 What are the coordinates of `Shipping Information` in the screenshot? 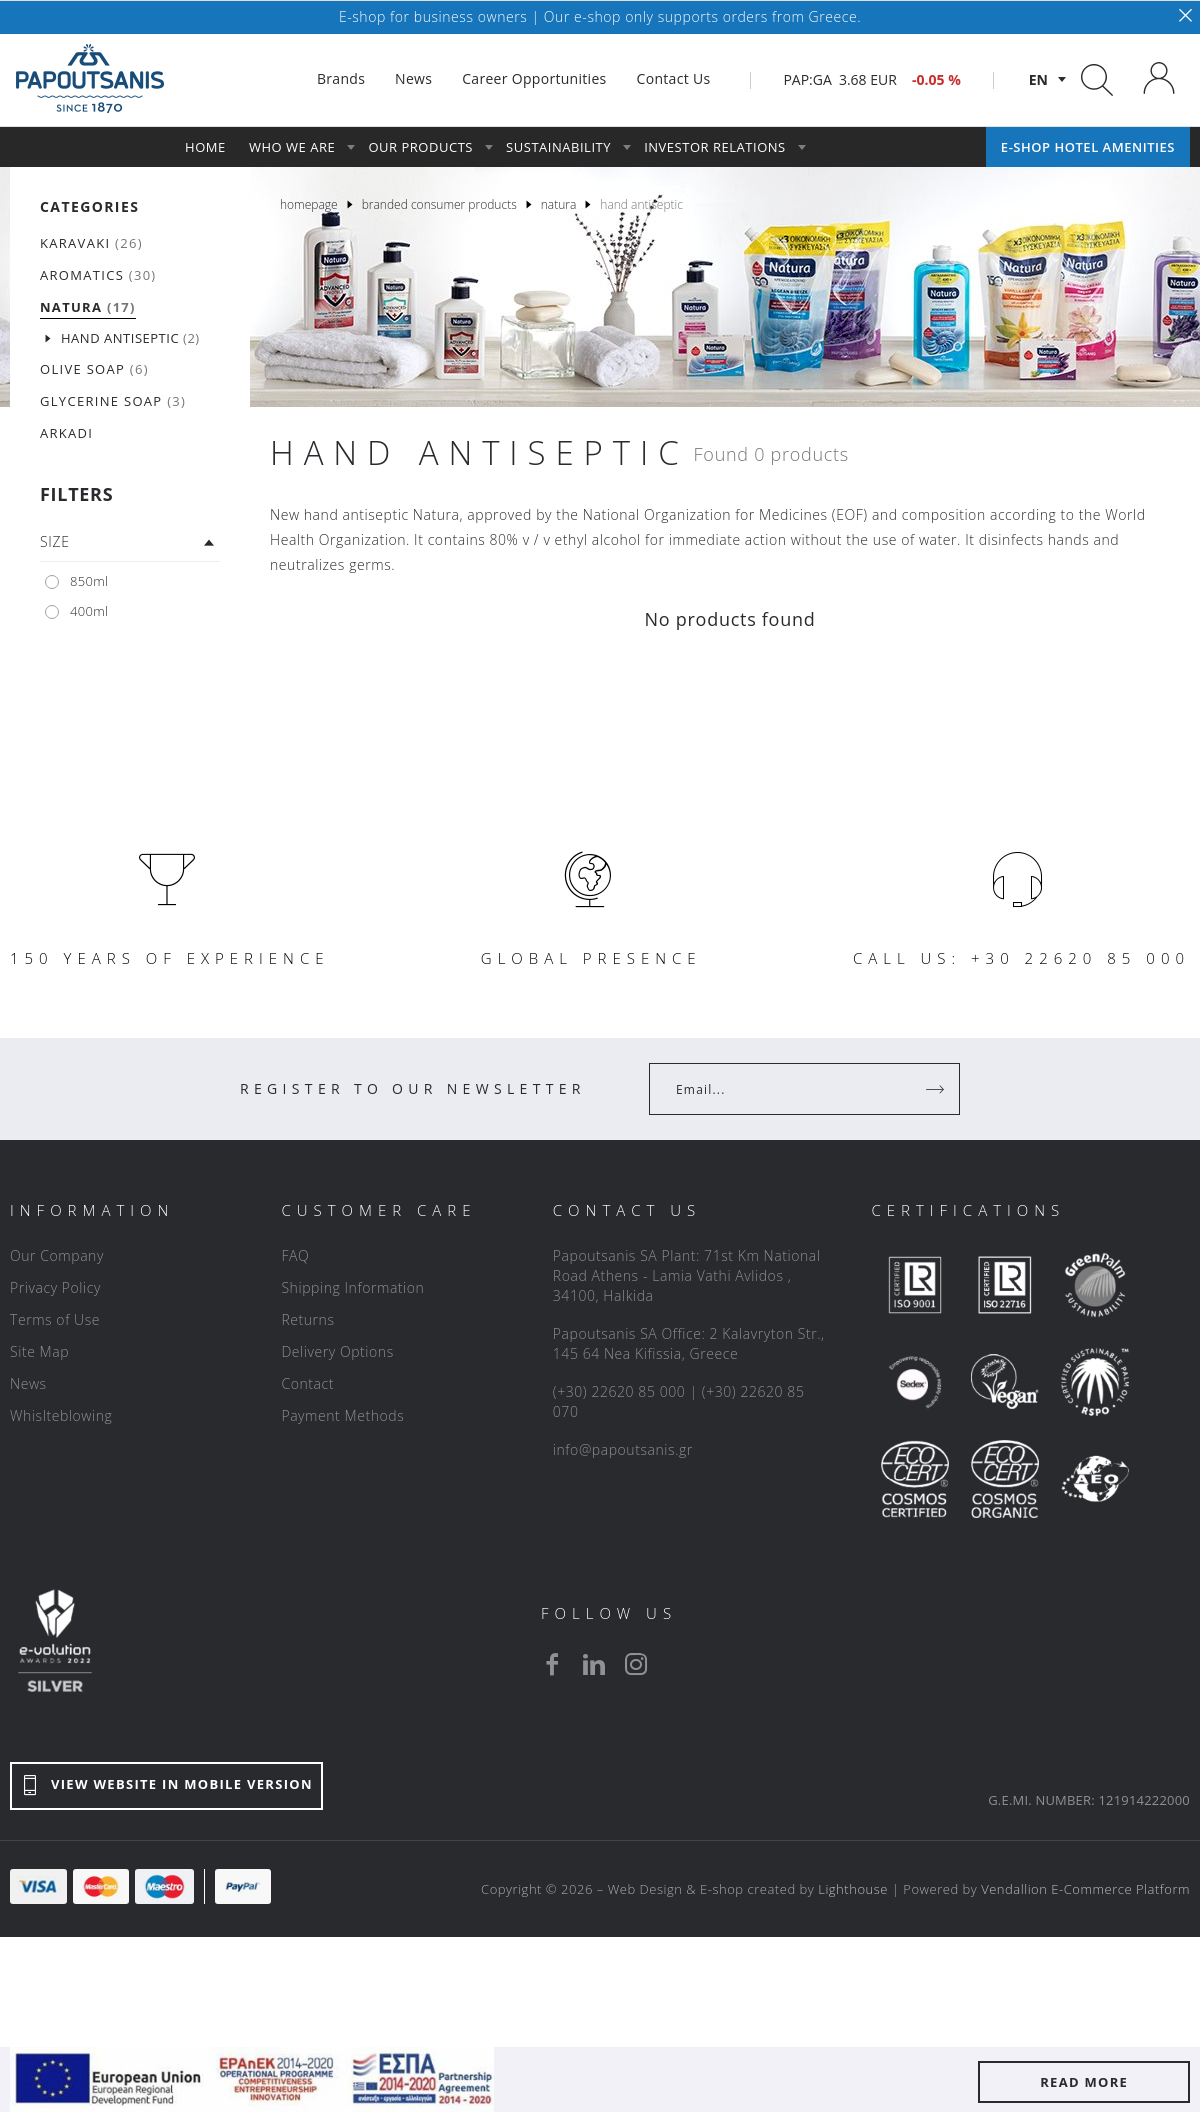 It's located at (352, 1287).